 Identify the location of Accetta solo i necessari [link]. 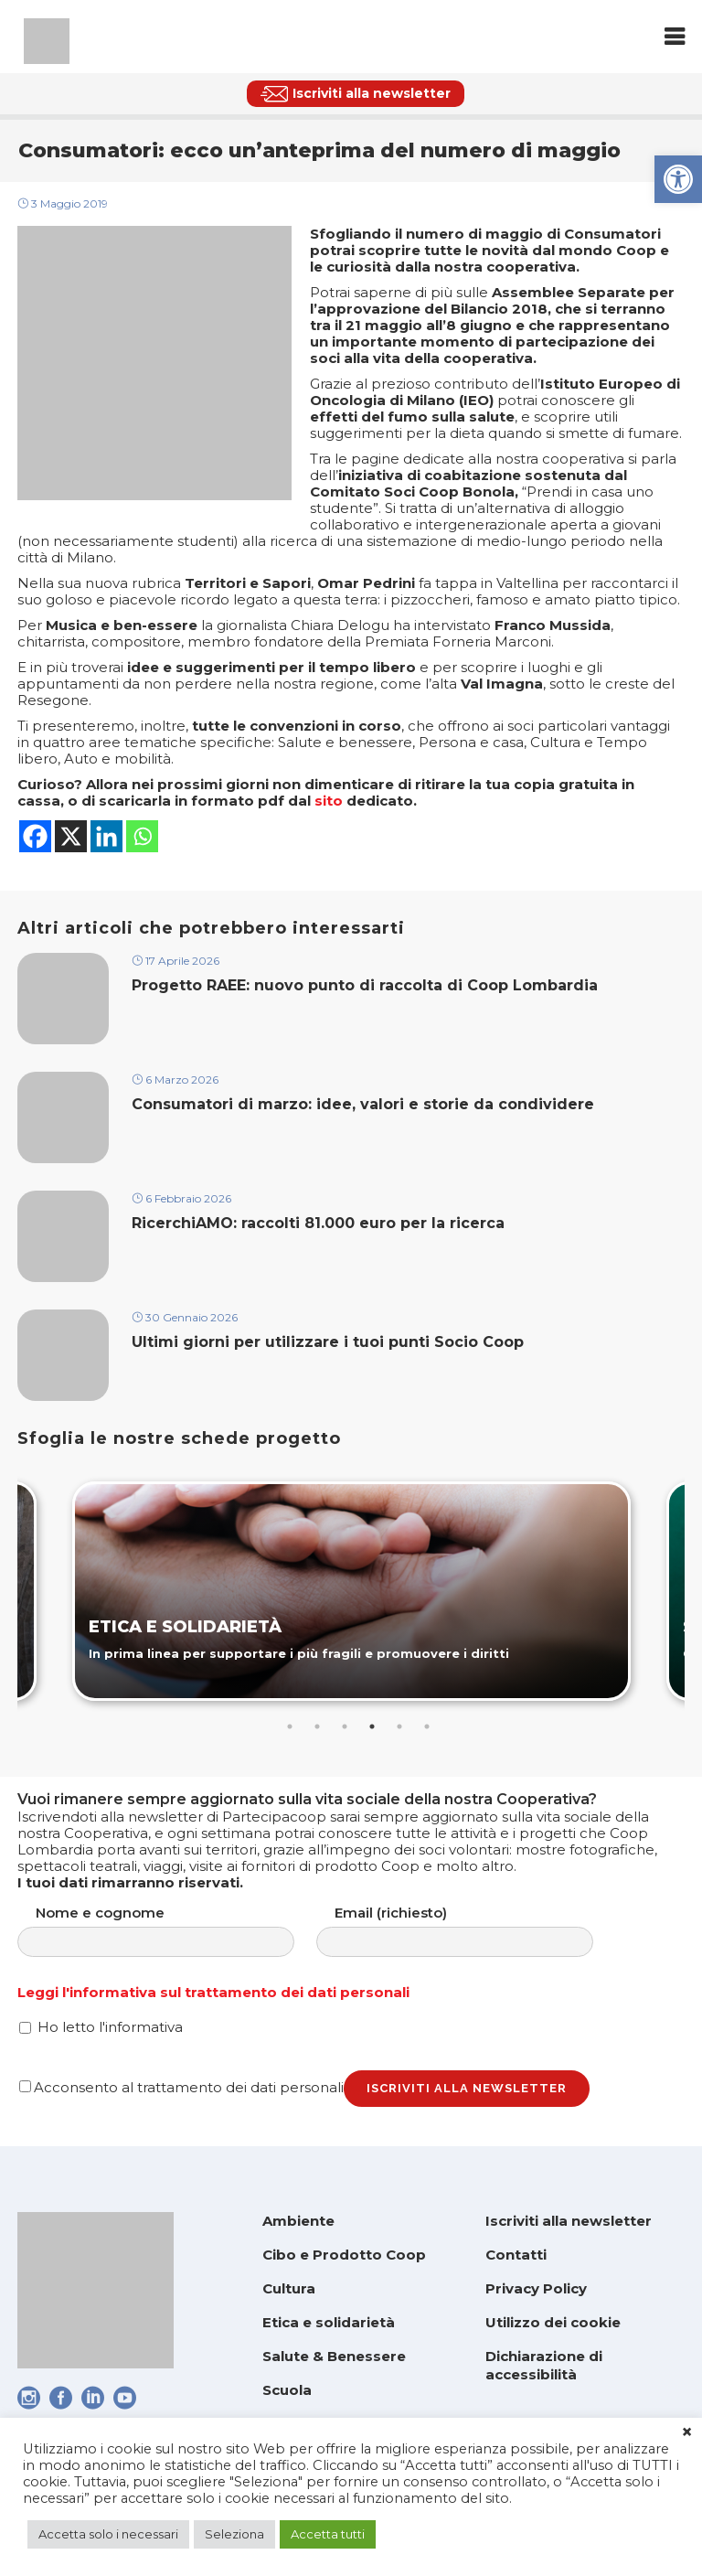
(108, 2534).